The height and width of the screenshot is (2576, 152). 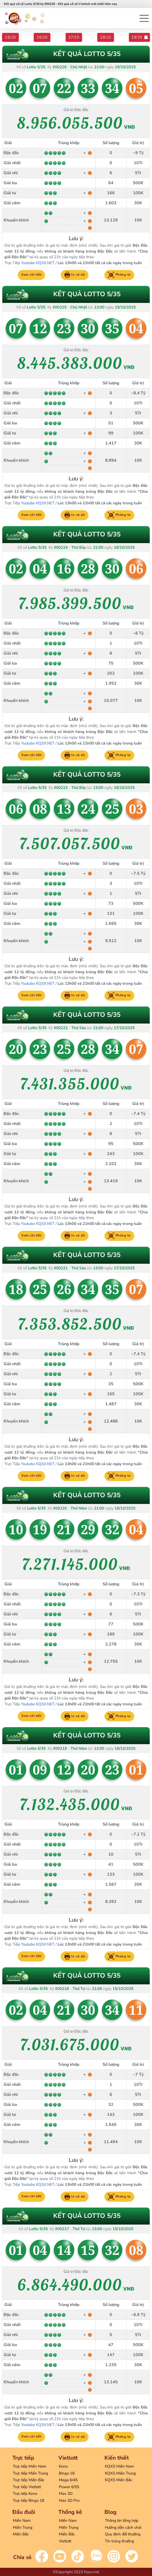 I want to click on #00223, so click(x=61, y=787).